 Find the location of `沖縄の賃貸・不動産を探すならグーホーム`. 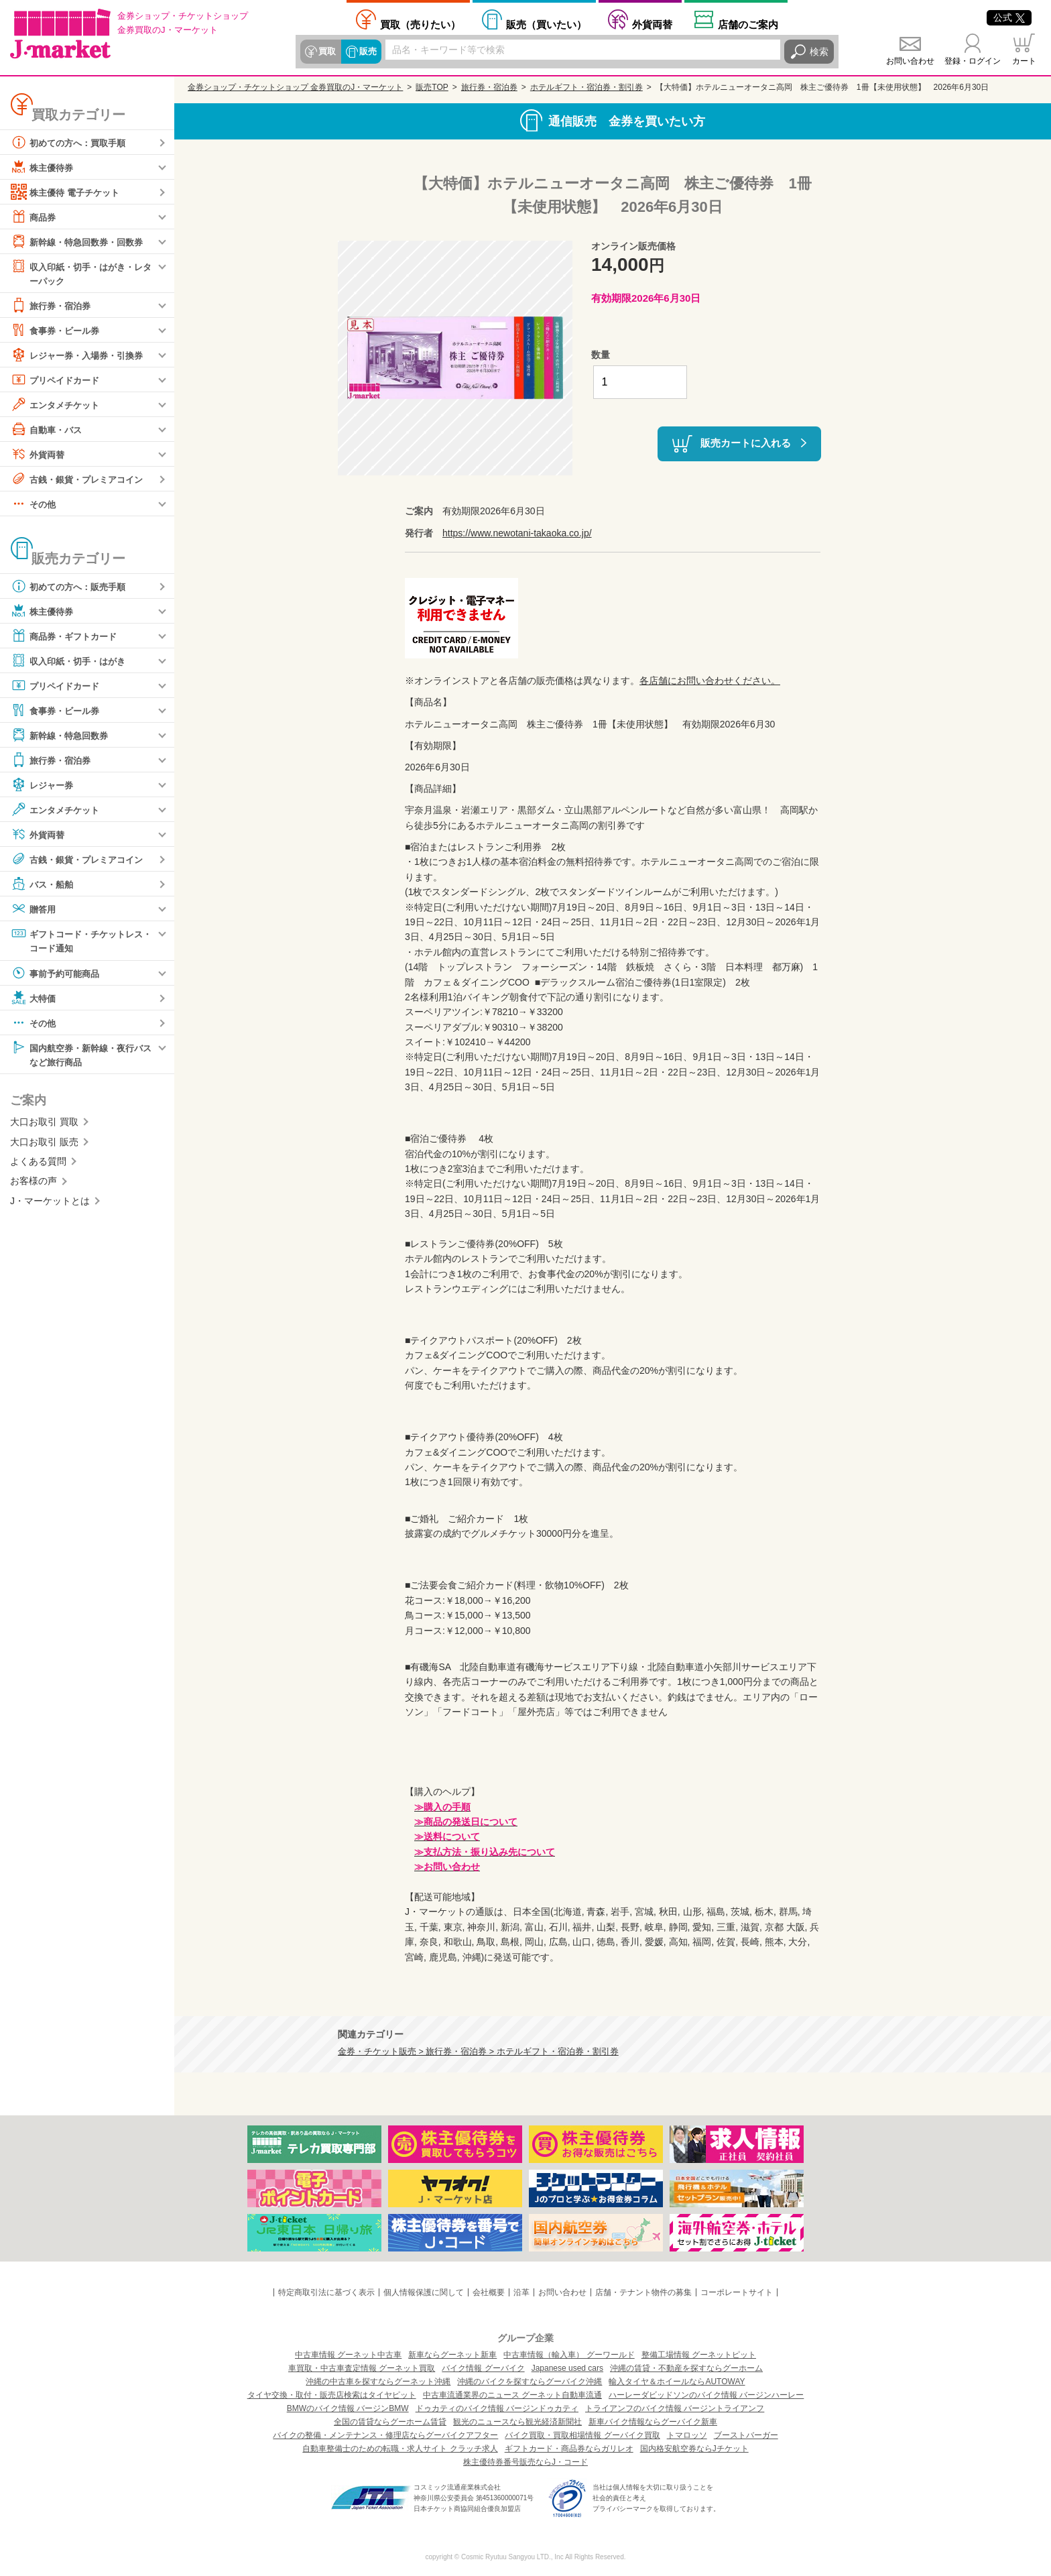

沖縄の賃貸・不動産を探すならグーホーム is located at coordinates (686, 2368).